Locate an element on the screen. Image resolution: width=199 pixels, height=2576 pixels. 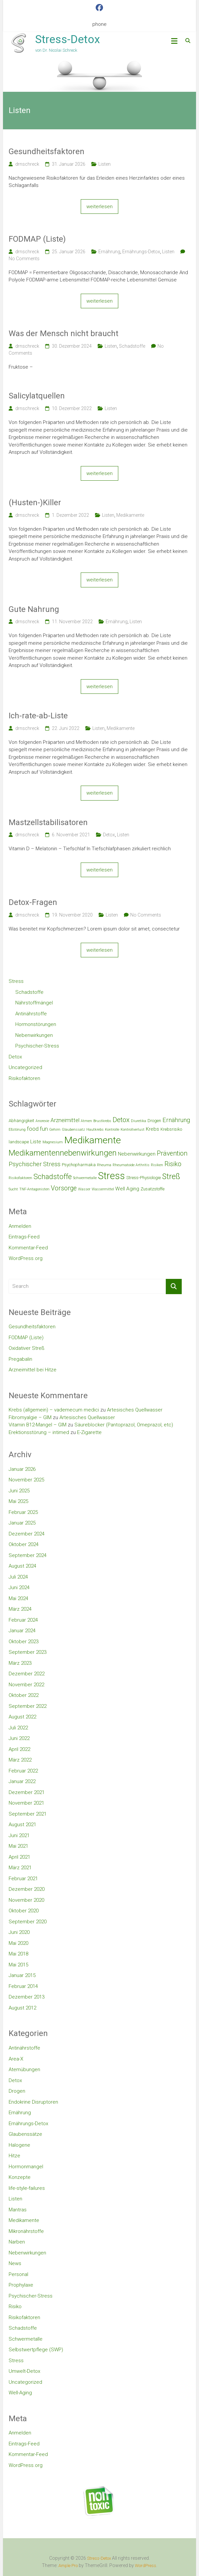
Juni 2022 is located at coordinates (19, 1738).